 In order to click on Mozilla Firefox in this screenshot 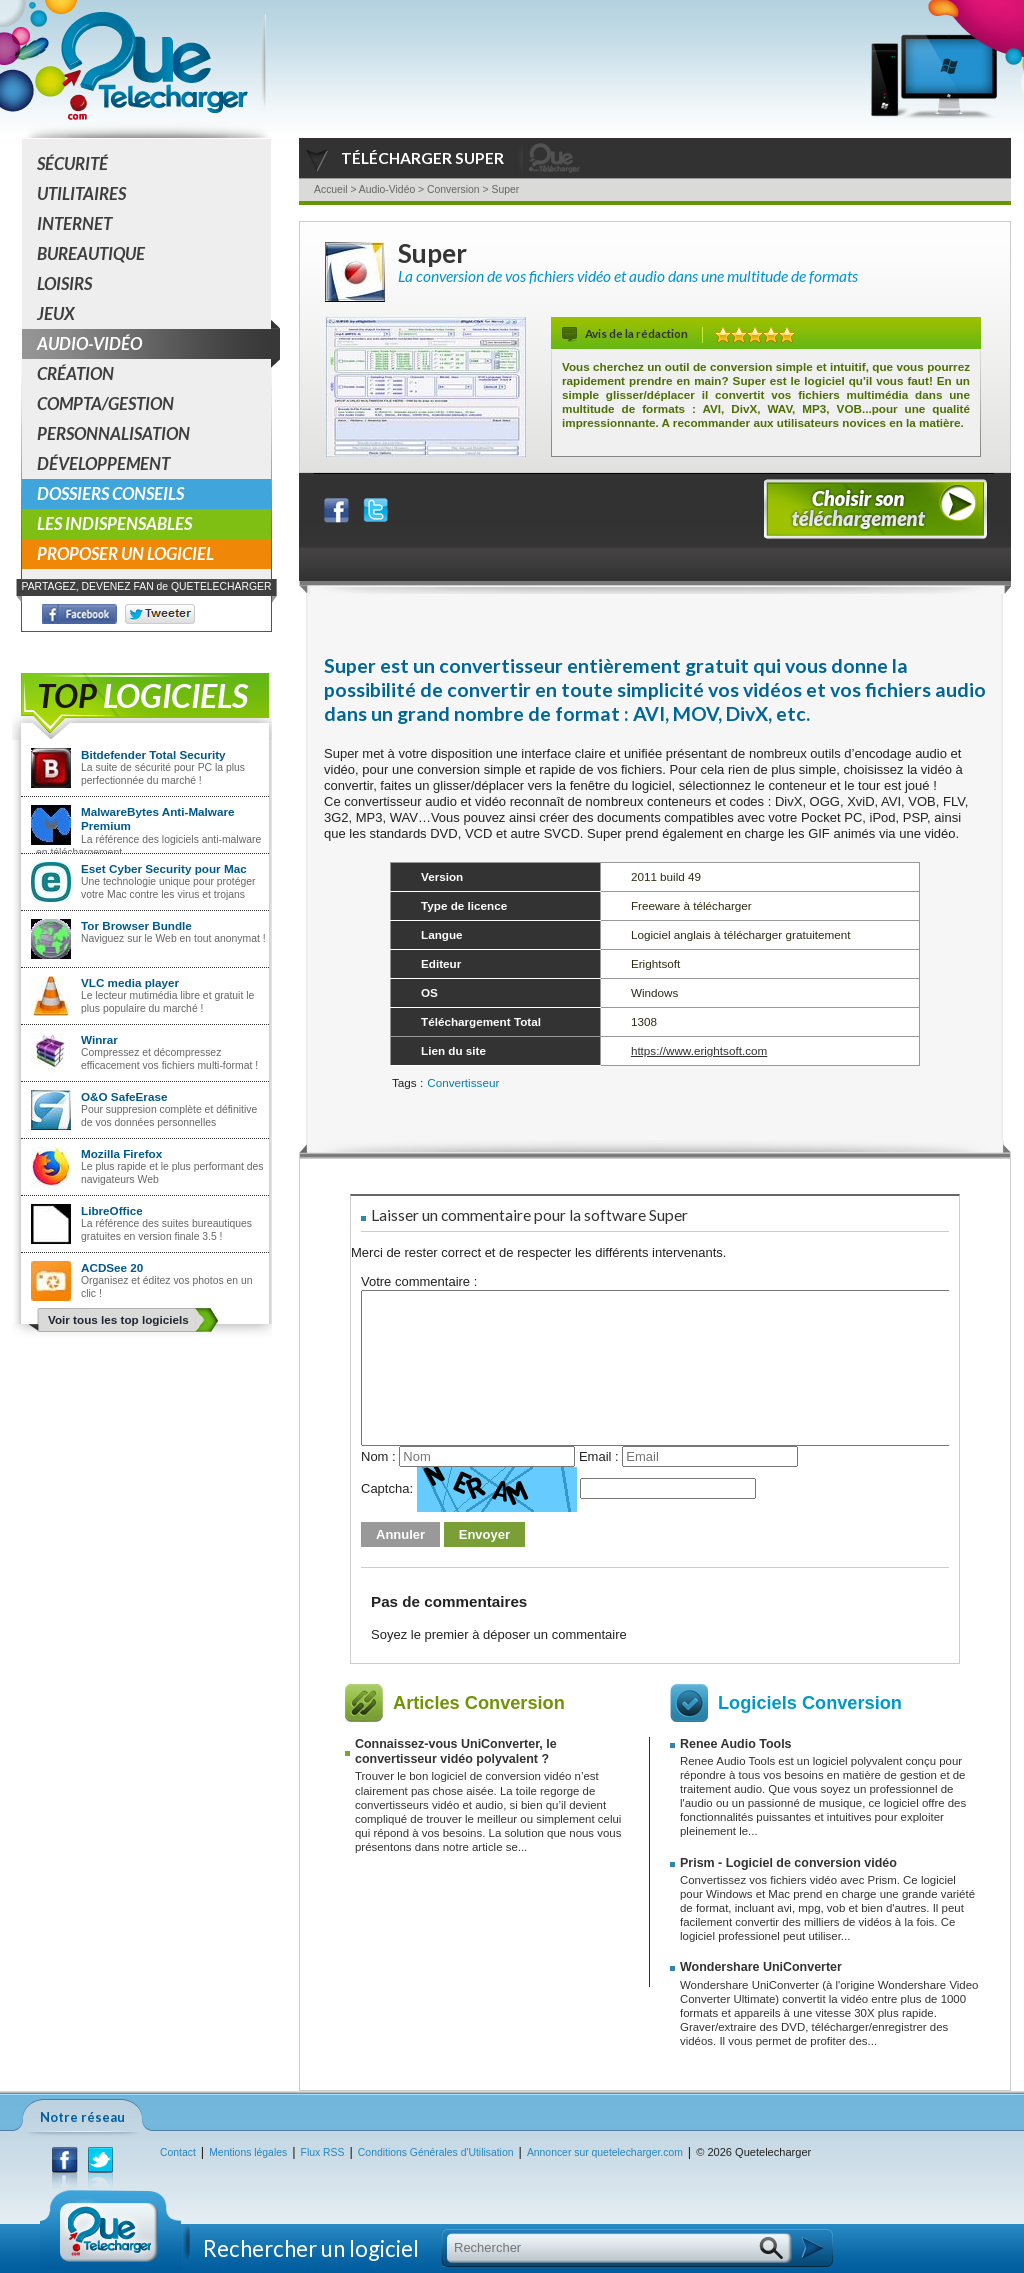, I will do `click(121, 1153)`.